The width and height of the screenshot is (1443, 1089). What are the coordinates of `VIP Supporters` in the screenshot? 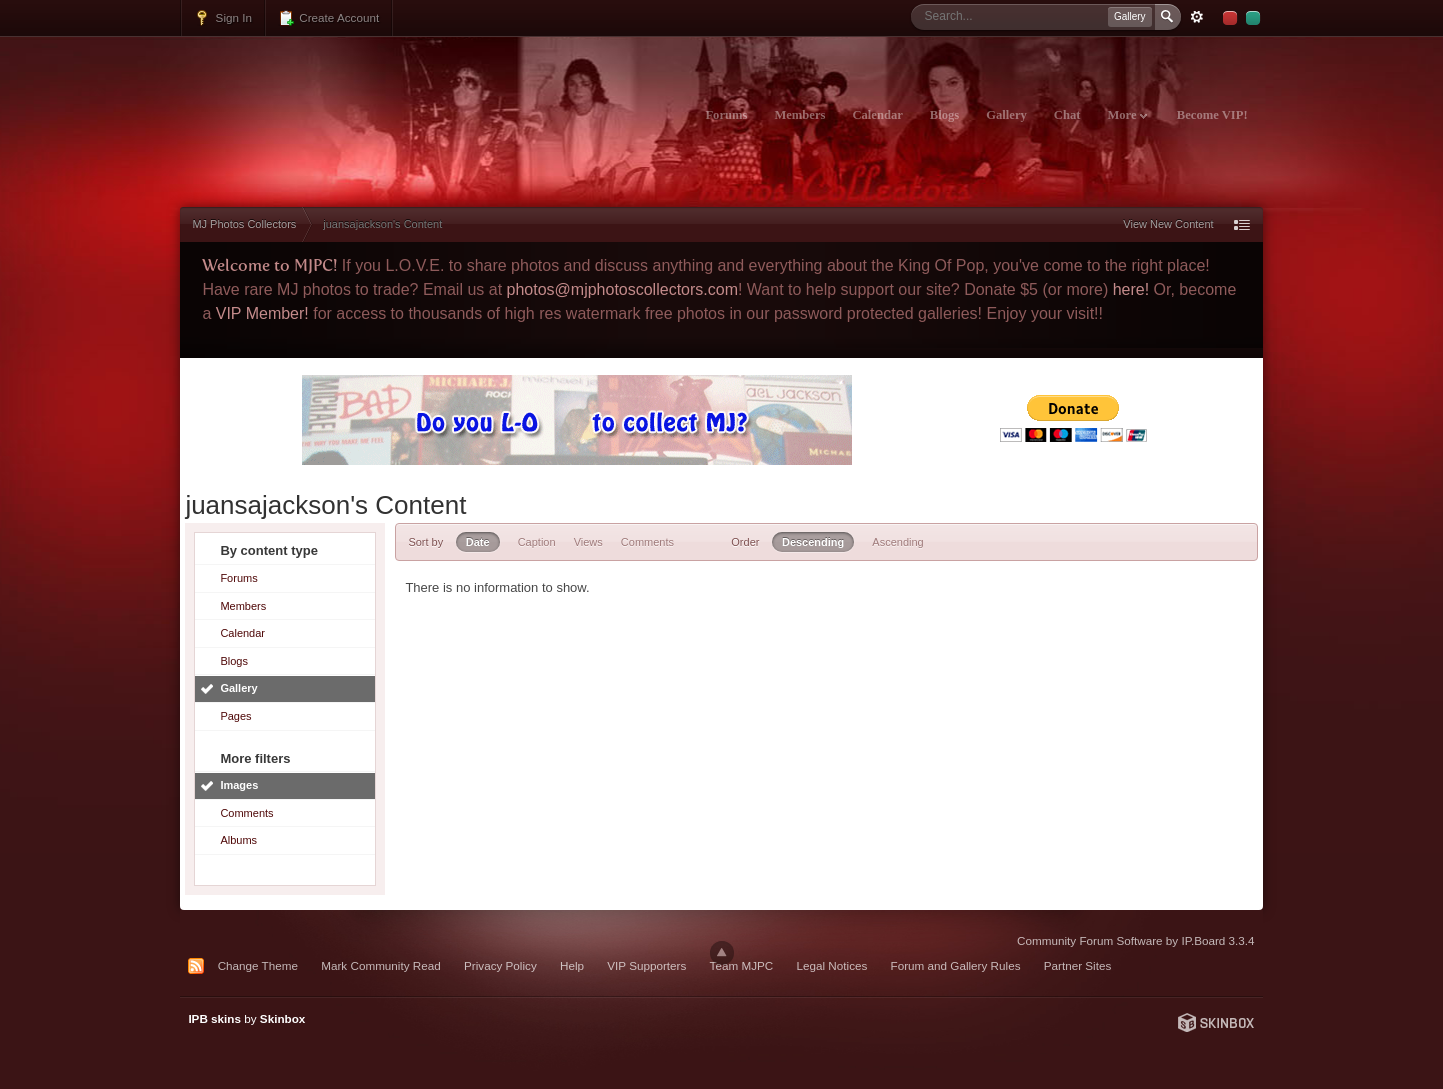 It's located at (646, 965).